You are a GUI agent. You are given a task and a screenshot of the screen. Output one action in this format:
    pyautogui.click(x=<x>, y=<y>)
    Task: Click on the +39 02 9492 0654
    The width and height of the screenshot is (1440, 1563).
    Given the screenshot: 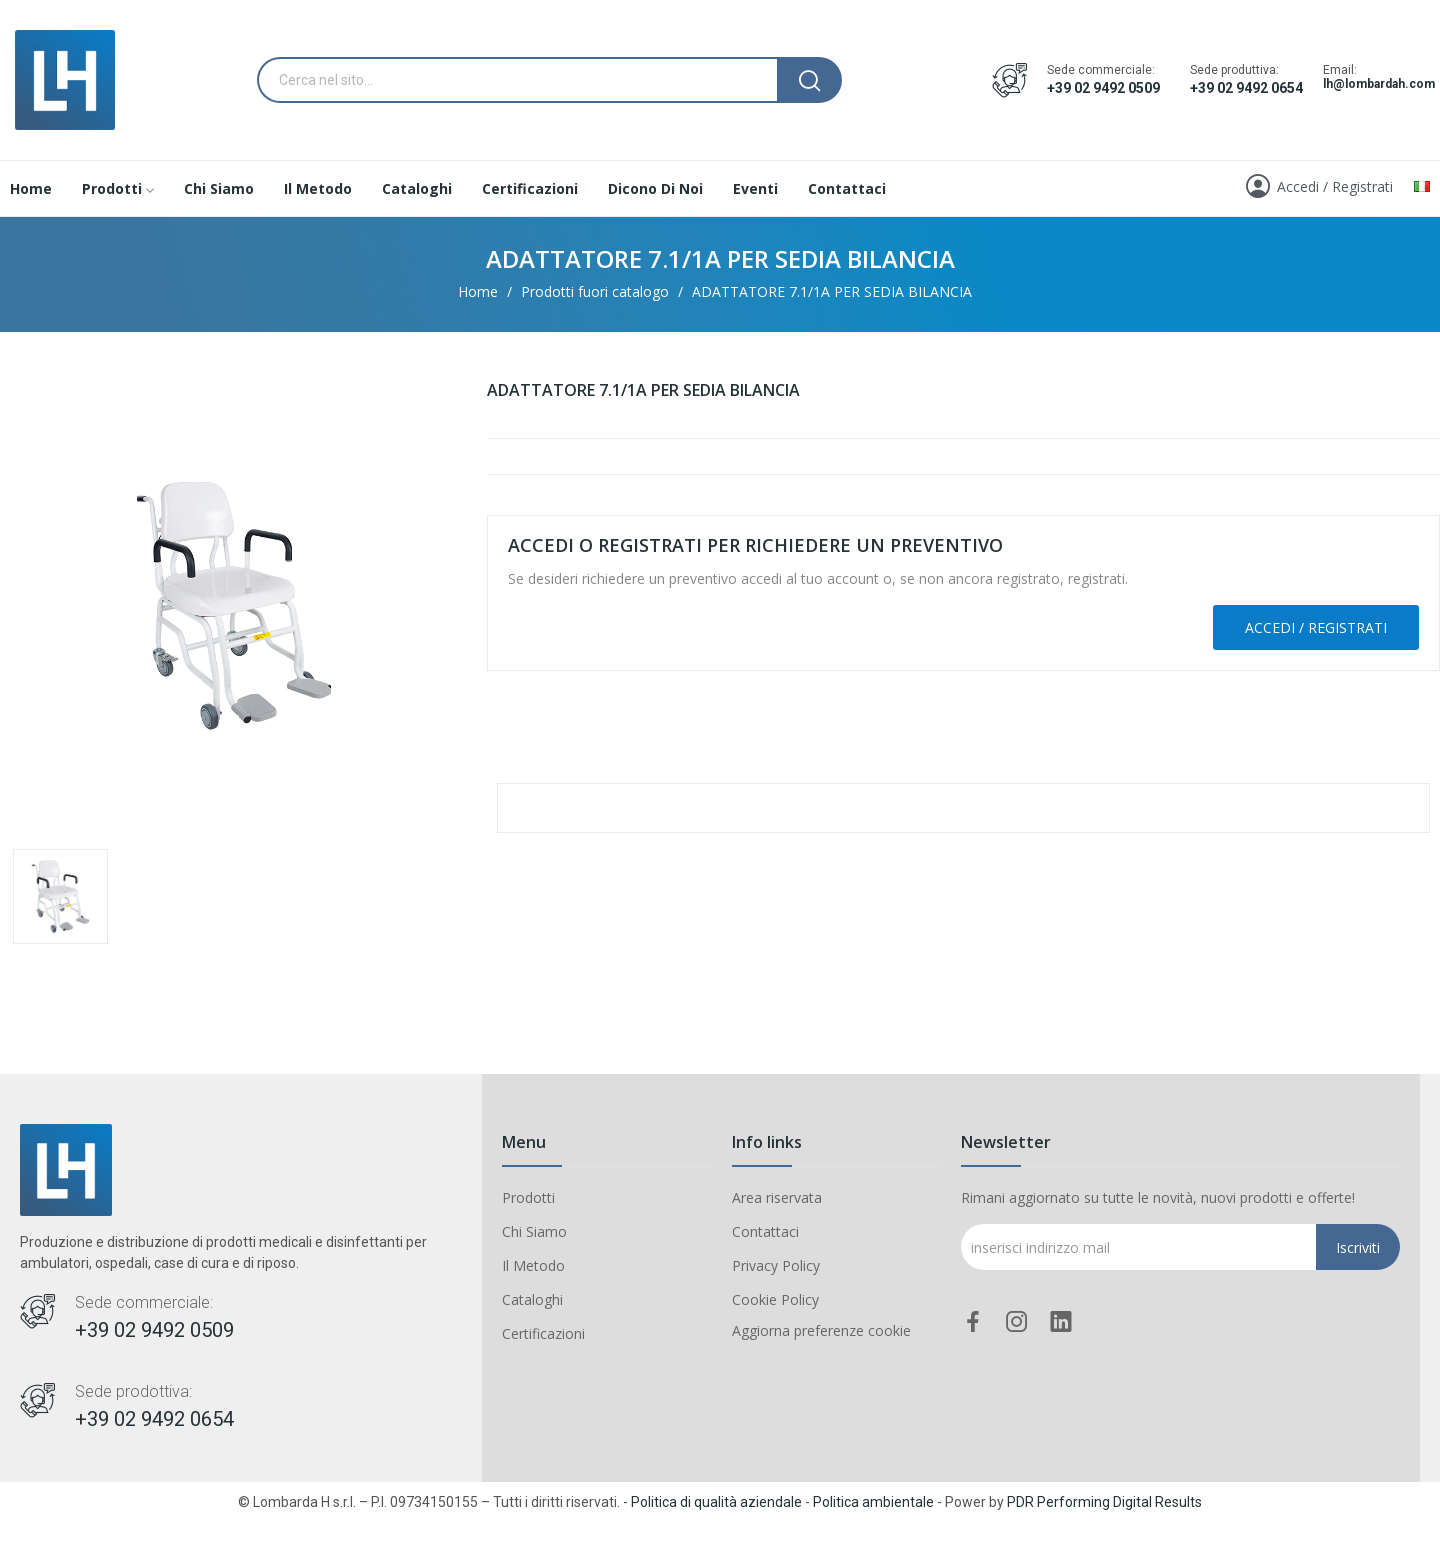 What is the action you would take?
    pyautogui.click(x=1246, y=88)
    